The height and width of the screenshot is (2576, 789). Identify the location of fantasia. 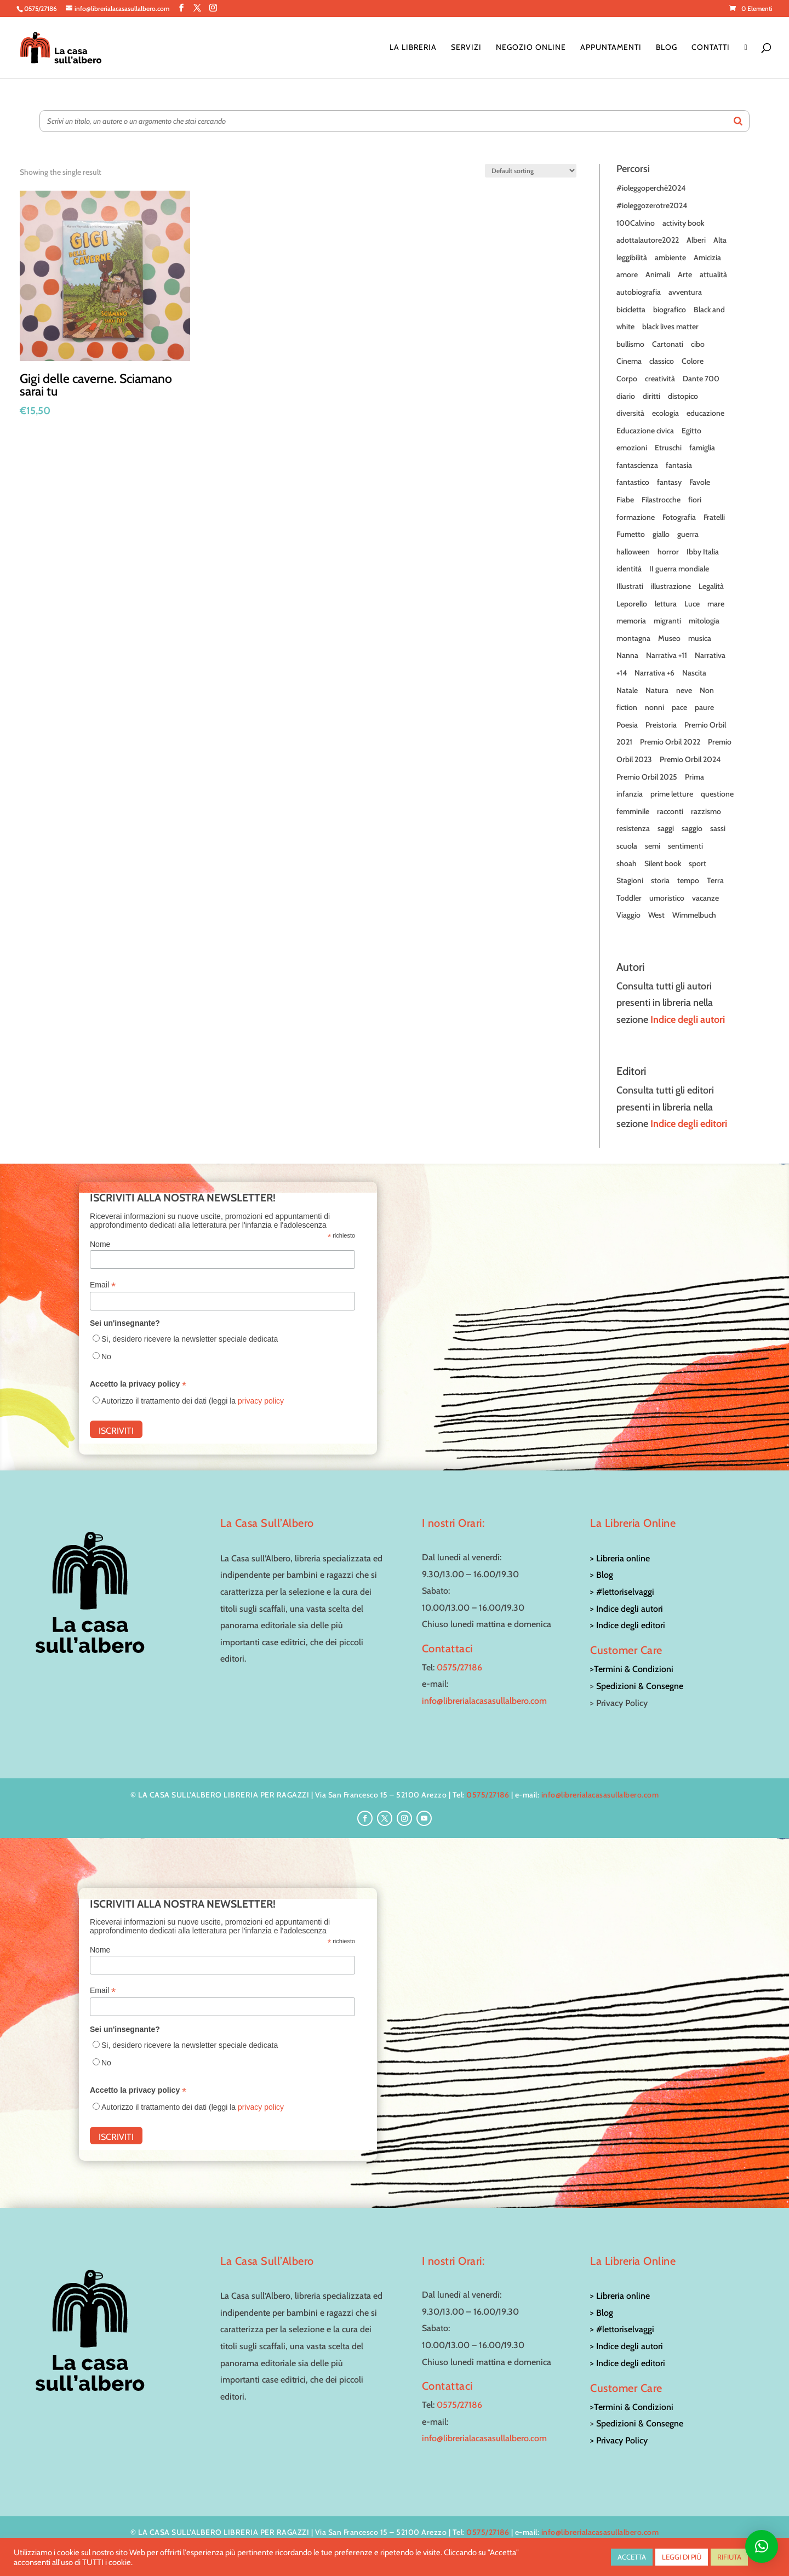
(679, 465).